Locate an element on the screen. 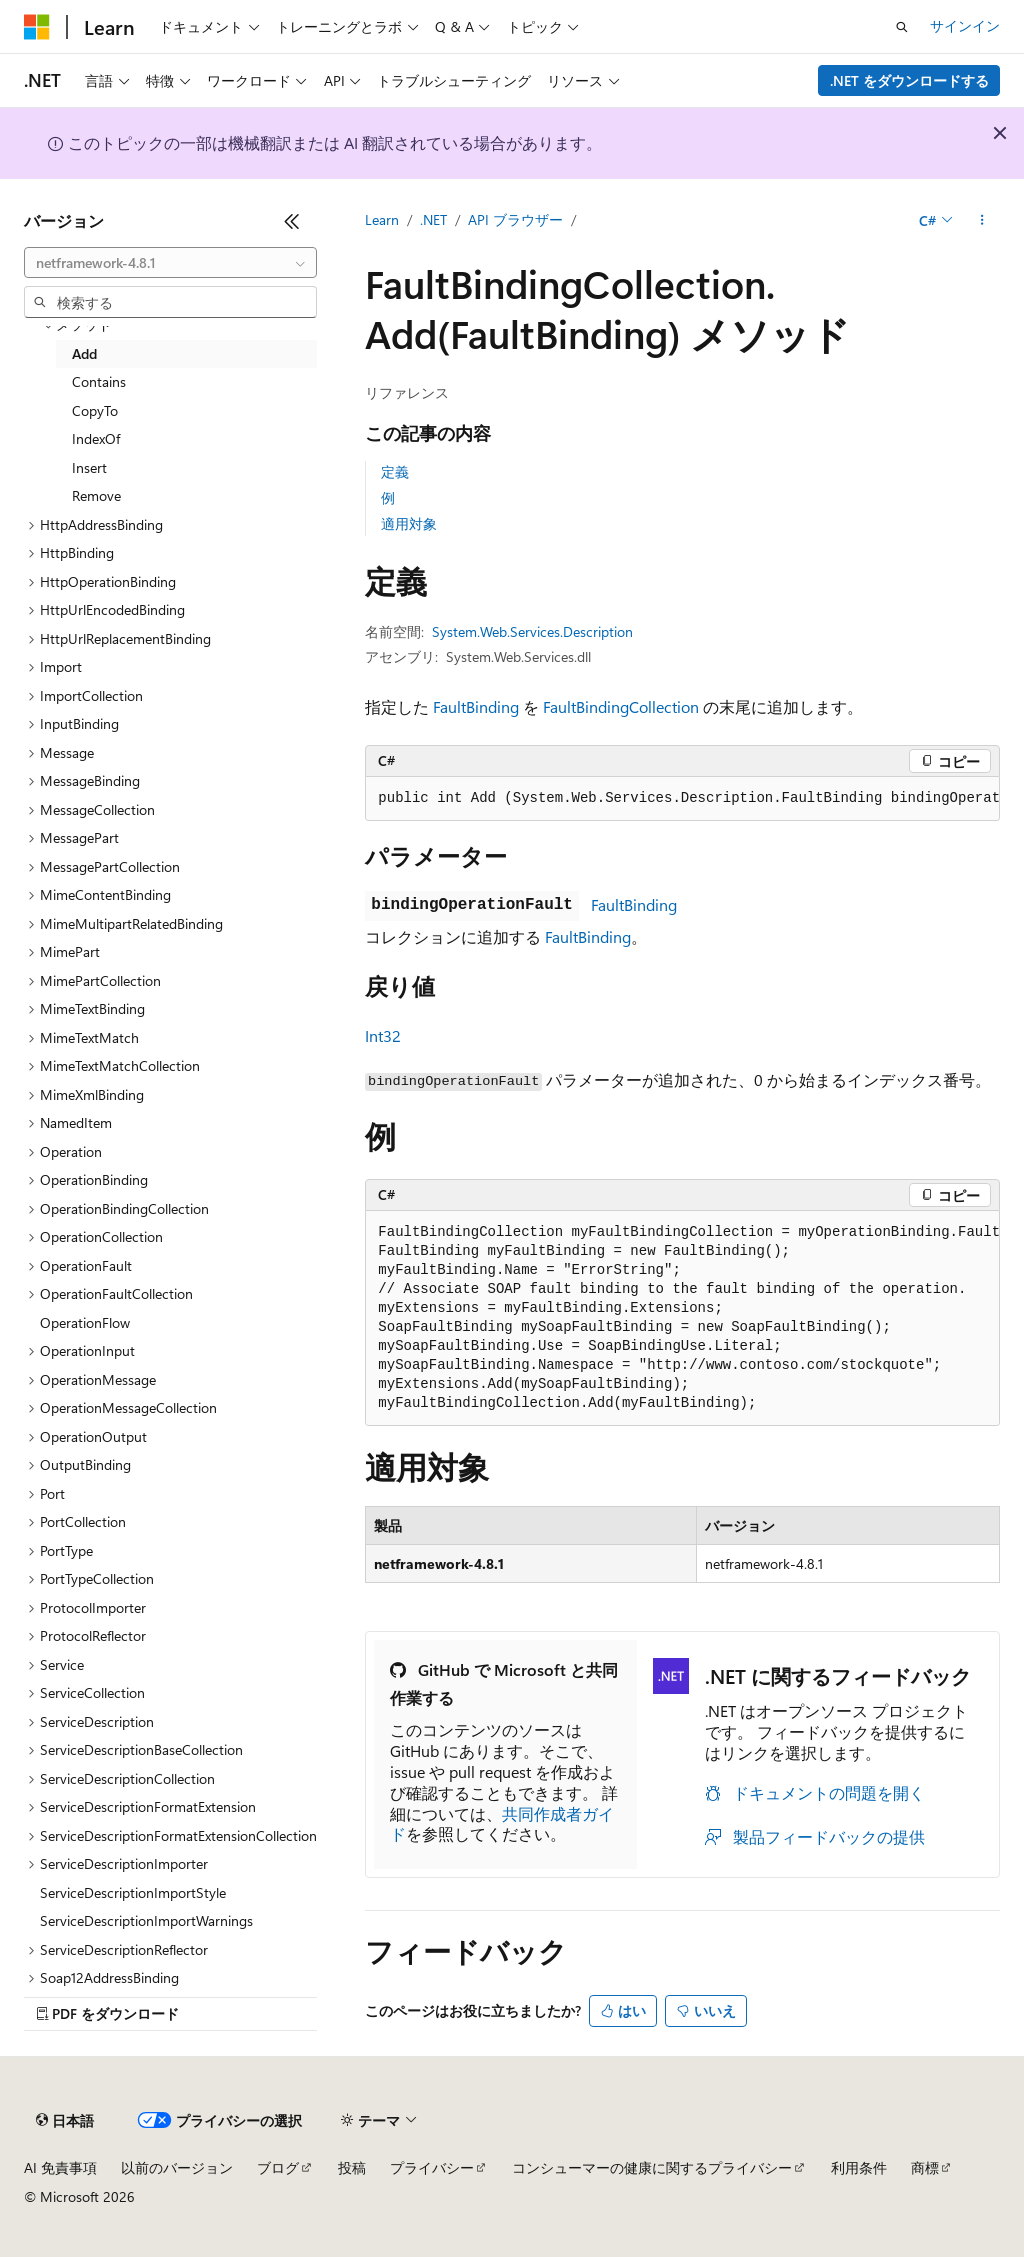 This screenshot has width=1024, height=2257. 投稿 is located at coordinates (352, 2167).